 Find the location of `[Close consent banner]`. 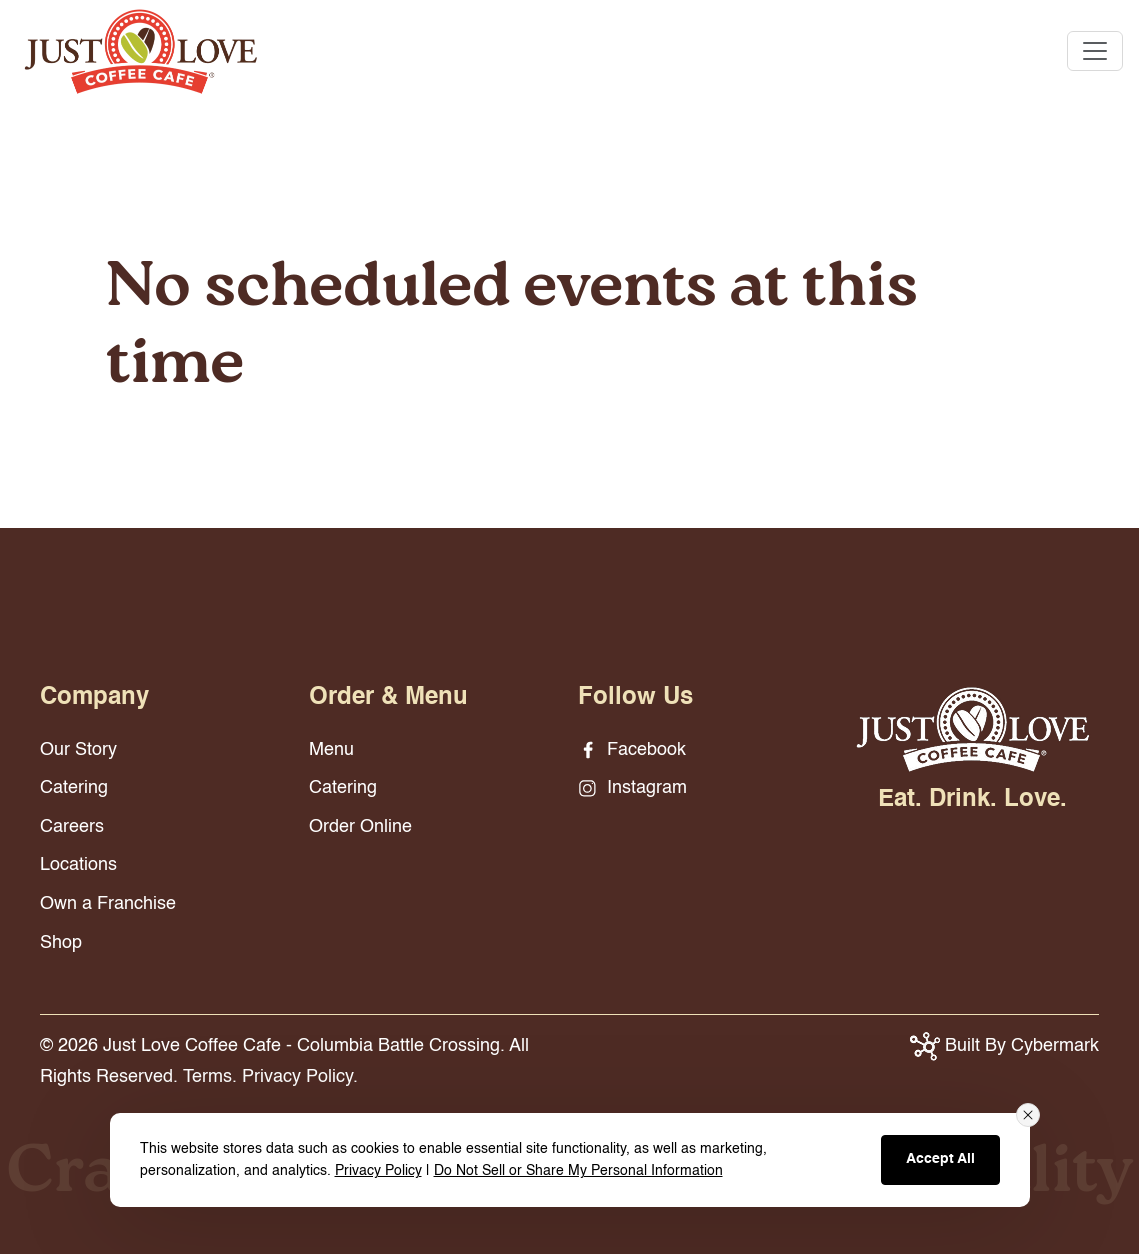

[Close consent banner] is located at coordinates (1028, 1115).